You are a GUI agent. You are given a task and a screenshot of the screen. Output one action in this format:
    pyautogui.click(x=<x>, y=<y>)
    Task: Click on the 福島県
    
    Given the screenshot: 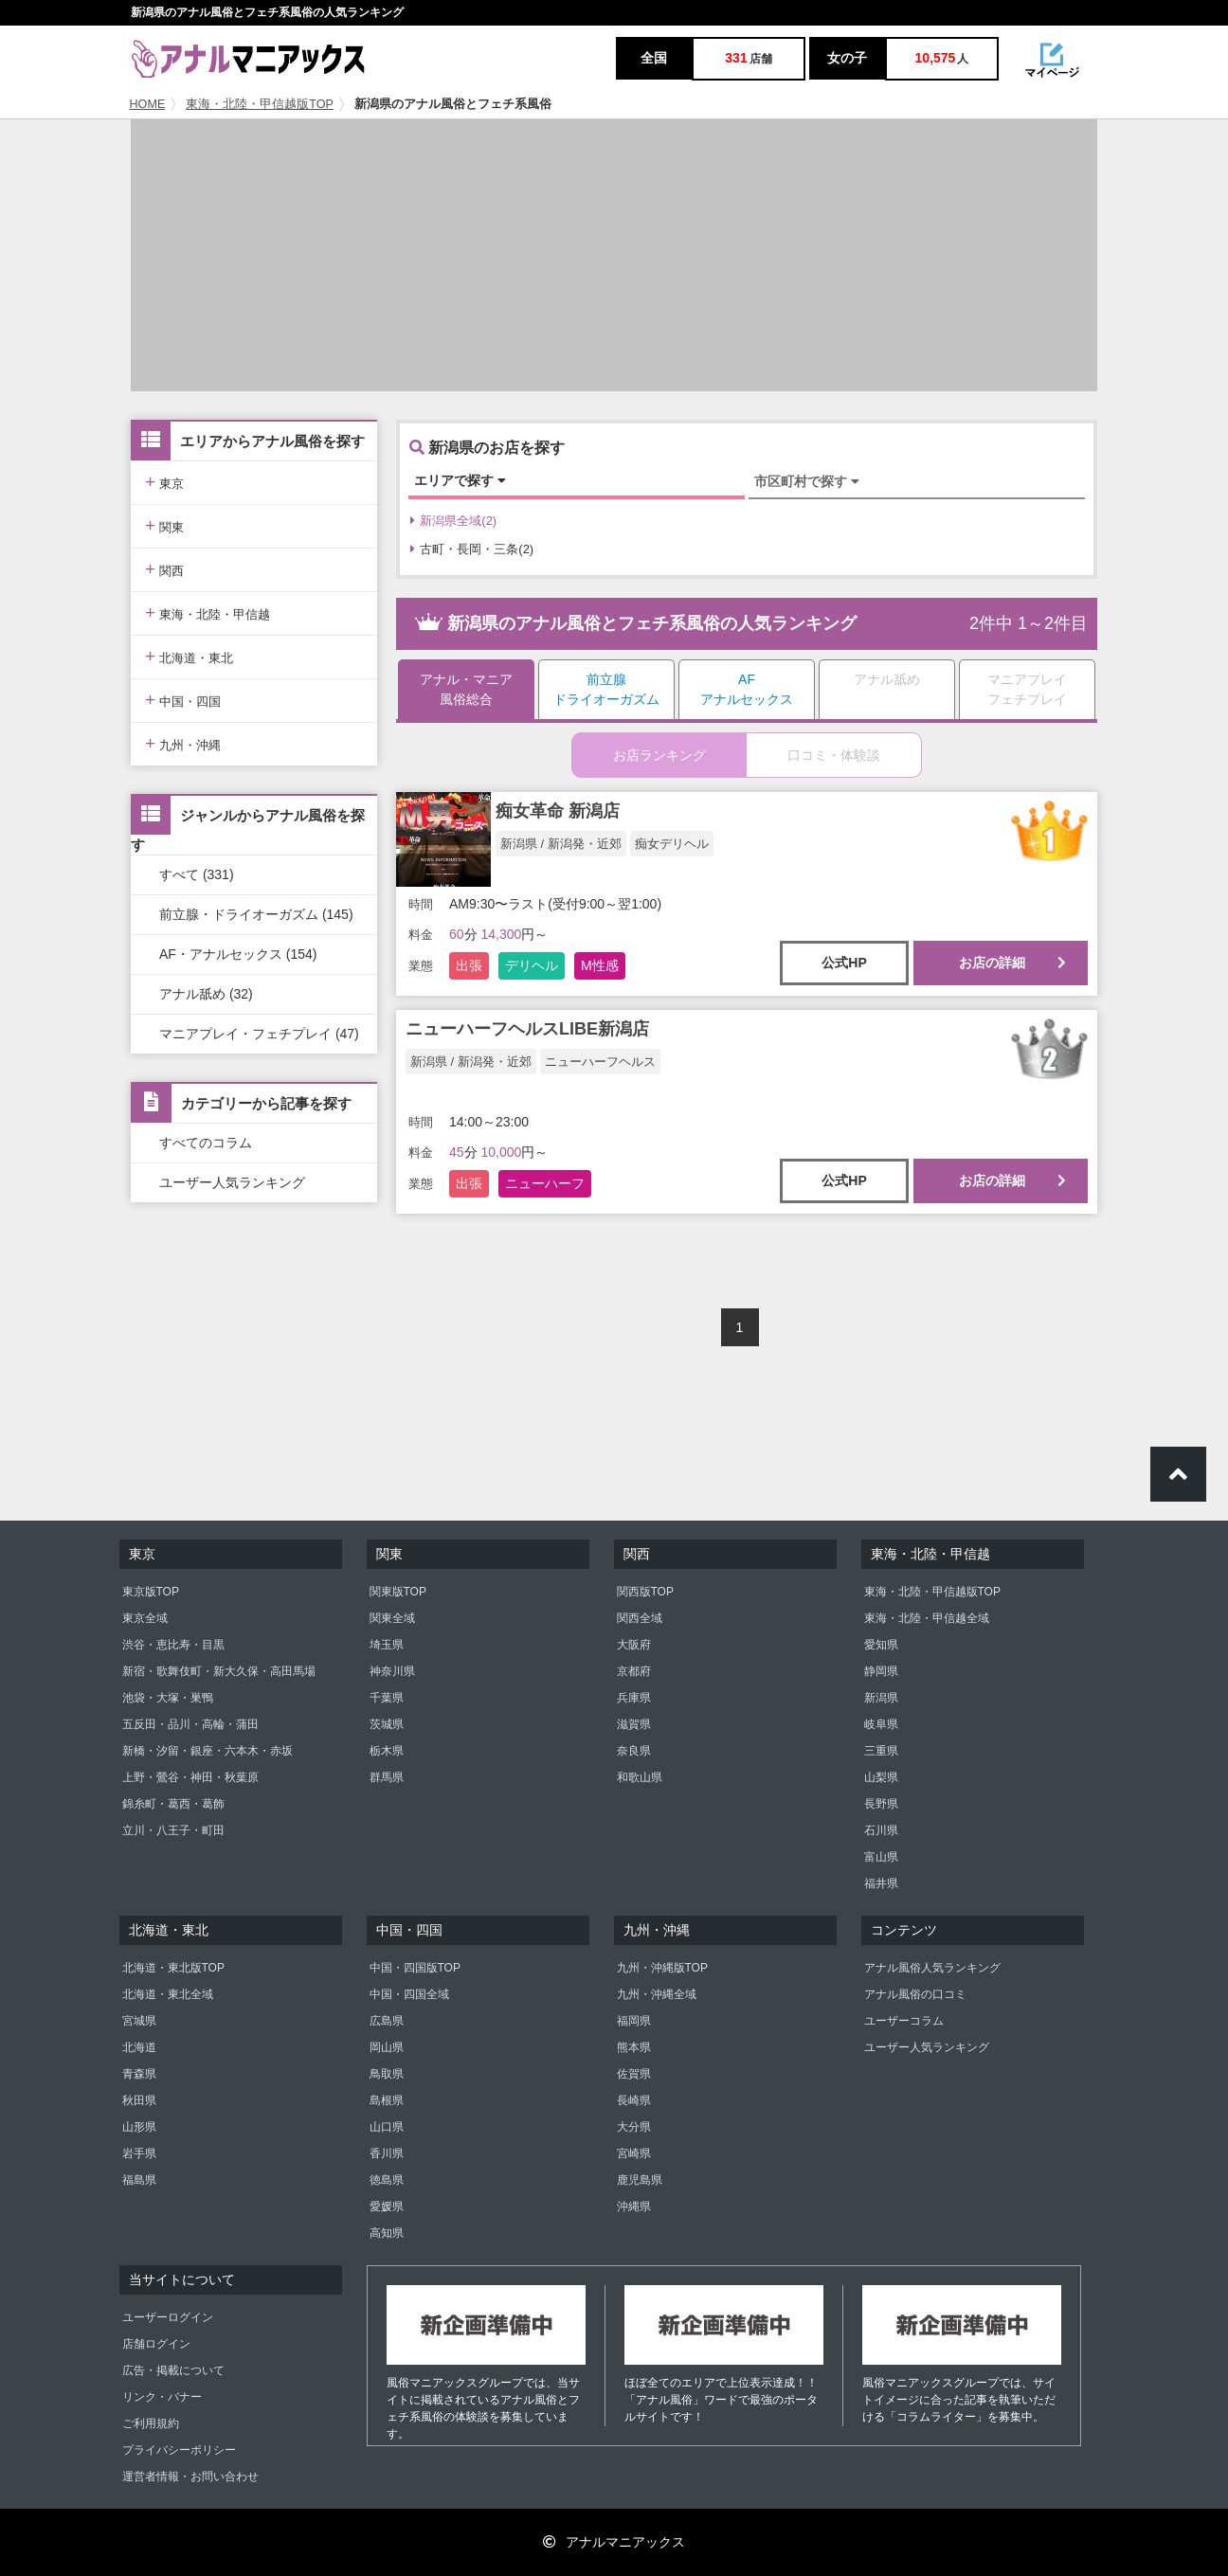 What is the action you would take?
    pyautogui.click(x=139, y=2180)
    